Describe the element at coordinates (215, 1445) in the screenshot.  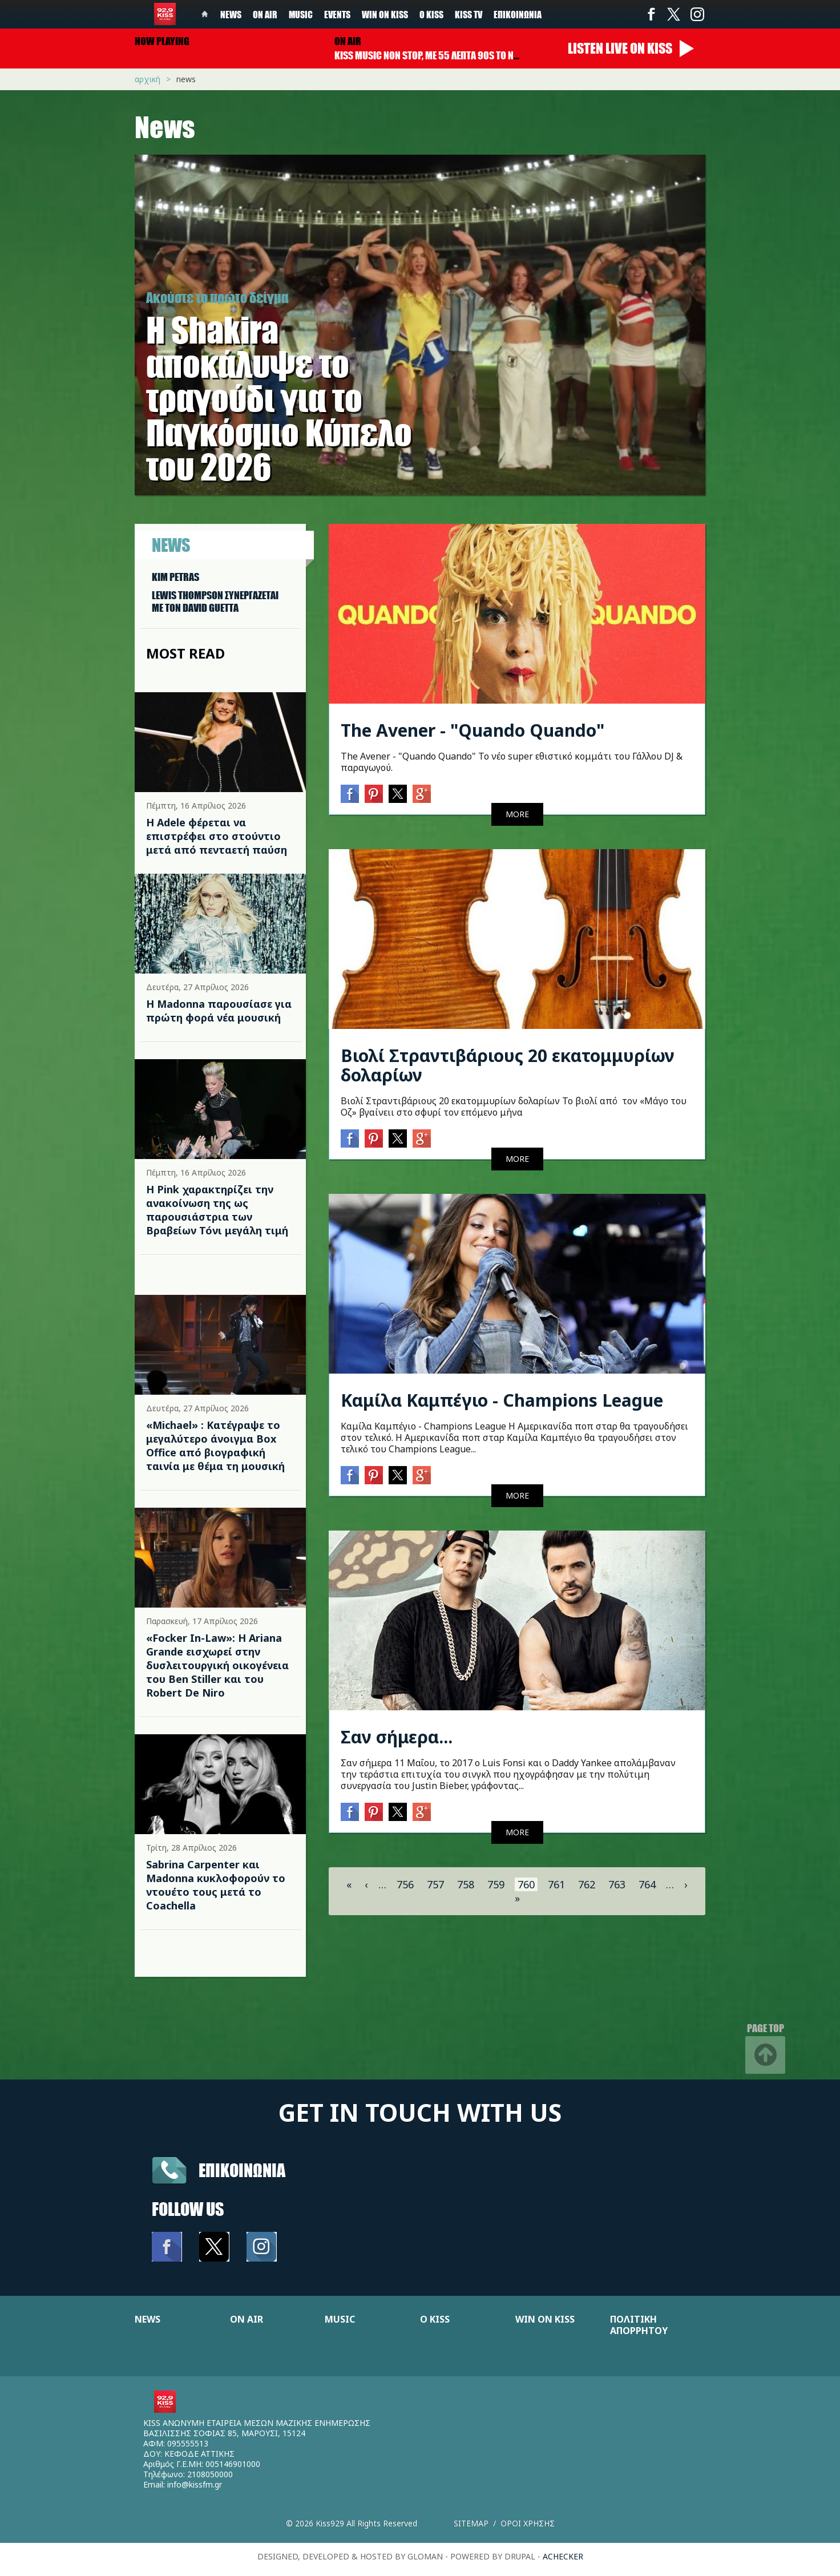
I see `«Michael» : Κατέγραψε το μεγαλύτερο άνοιγμα Box Office από βιογραφική ταινία με θέμα τη μουσική` at that location.